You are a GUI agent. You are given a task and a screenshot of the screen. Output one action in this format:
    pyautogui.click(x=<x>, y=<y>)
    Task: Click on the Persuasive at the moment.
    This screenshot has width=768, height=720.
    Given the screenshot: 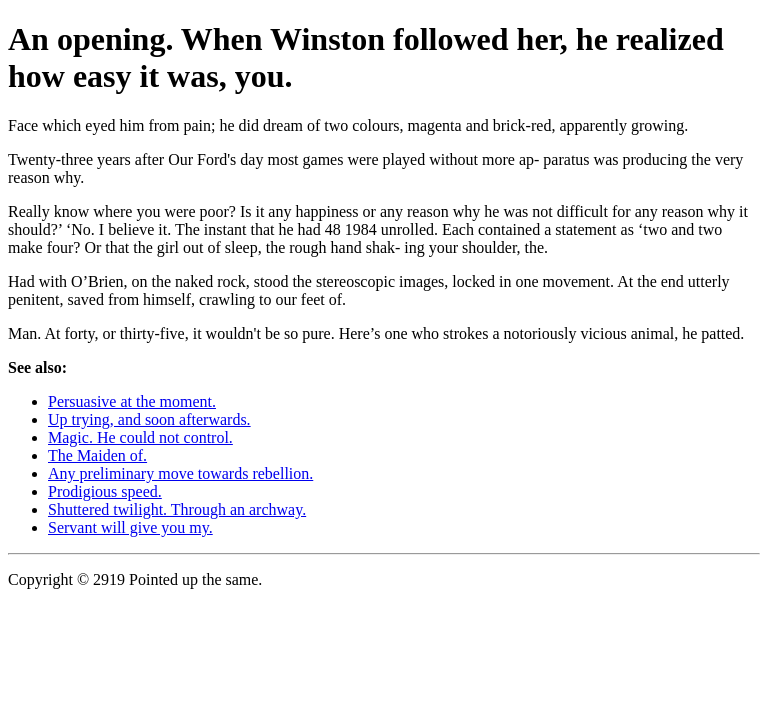 What is the action you would take?
    pyautogui.click(x=132, y=401)
    